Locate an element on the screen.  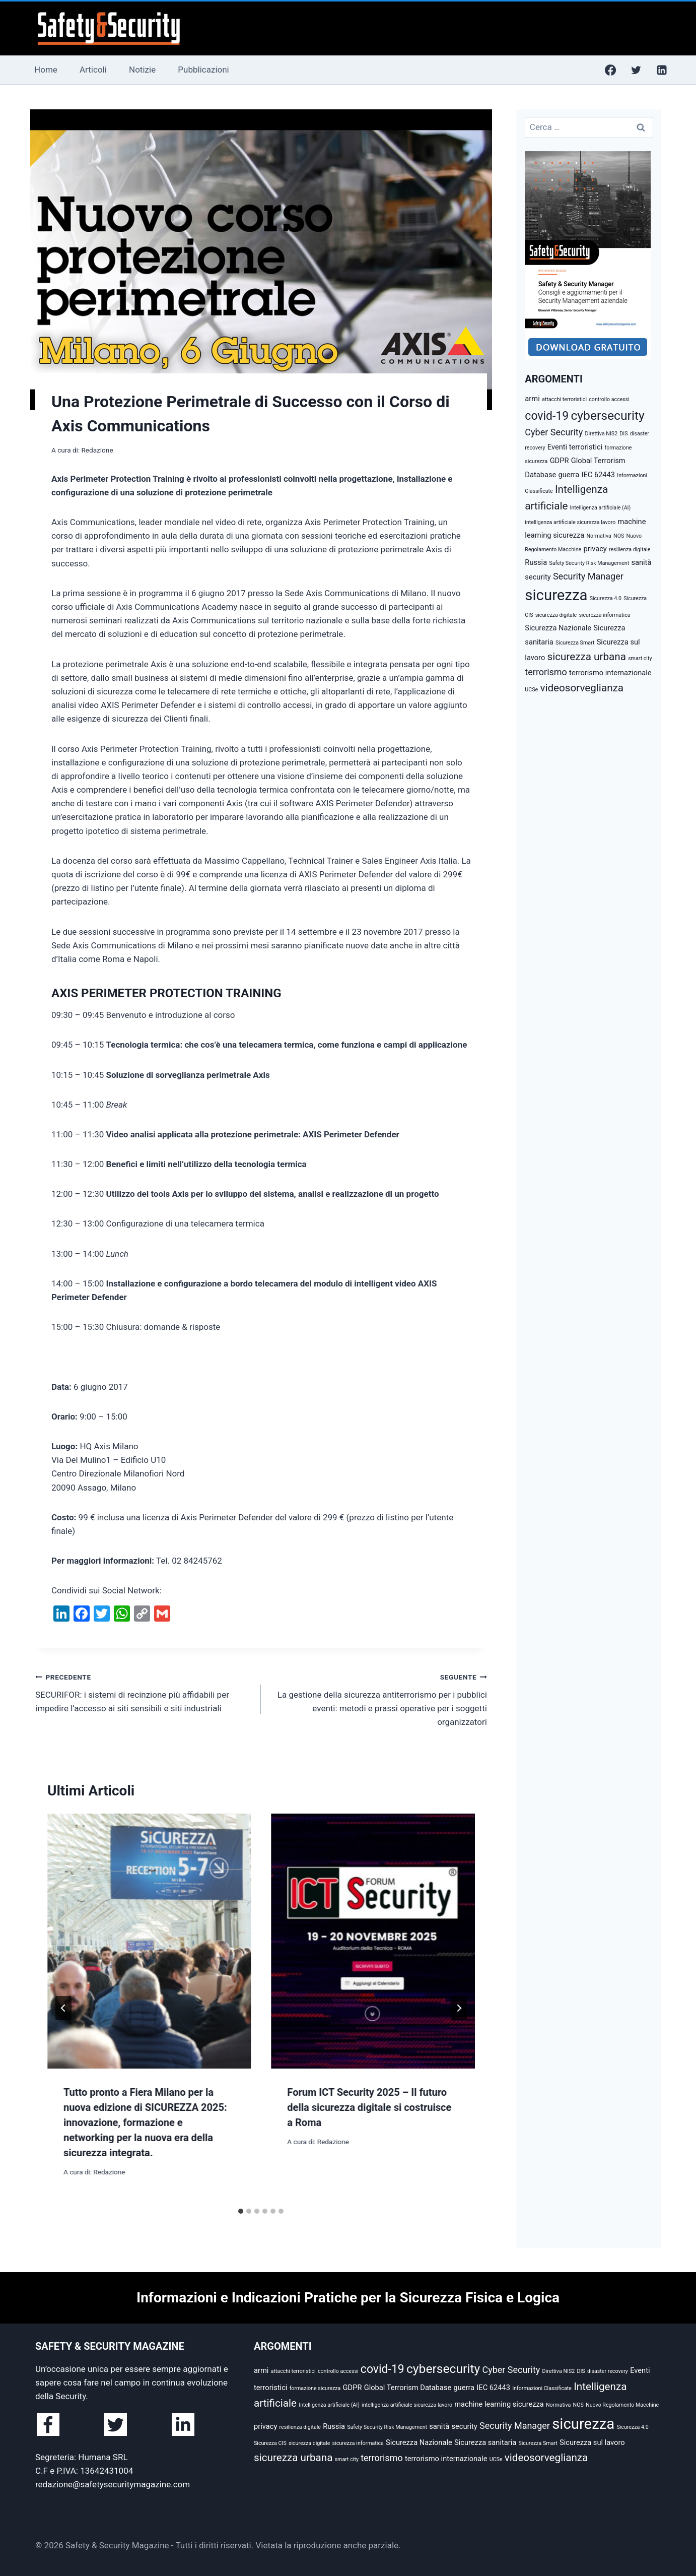
covid-19 [covid-19 (6 elementi)] is located at coordinates (547, 416).